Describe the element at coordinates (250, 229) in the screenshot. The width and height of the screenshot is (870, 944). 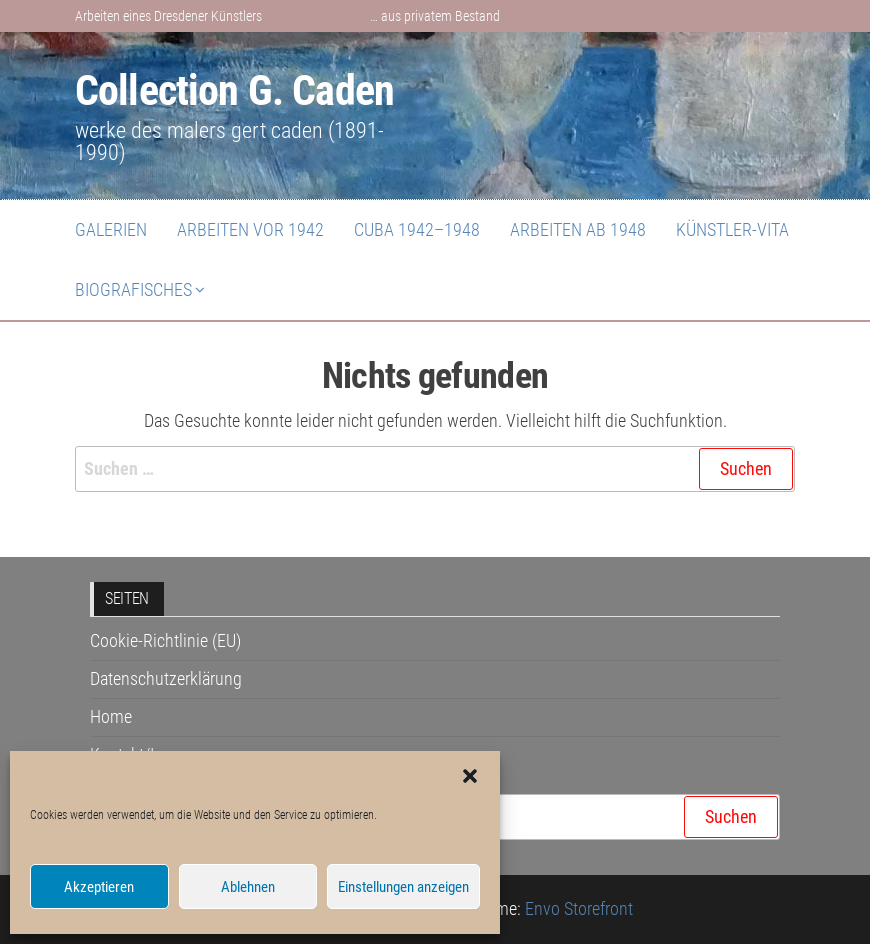
I see `Arbeiten vor 1942` at that location.